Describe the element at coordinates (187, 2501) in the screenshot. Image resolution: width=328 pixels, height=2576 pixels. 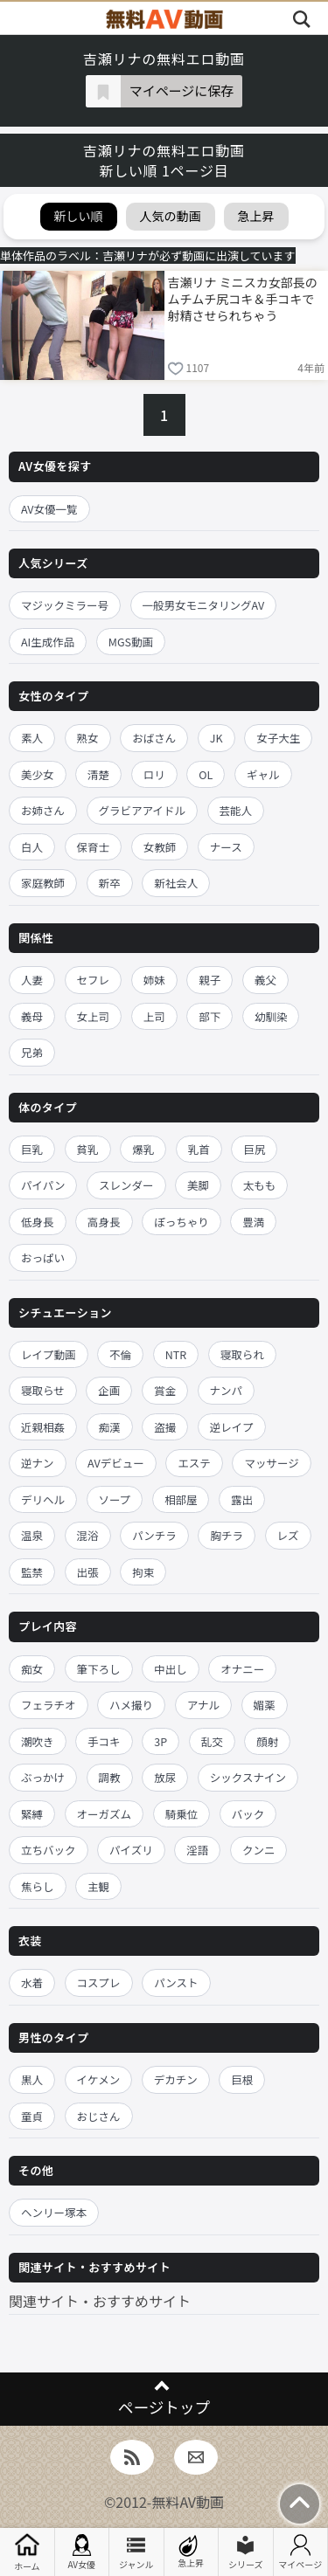
I see `無料AV動画` at that location.